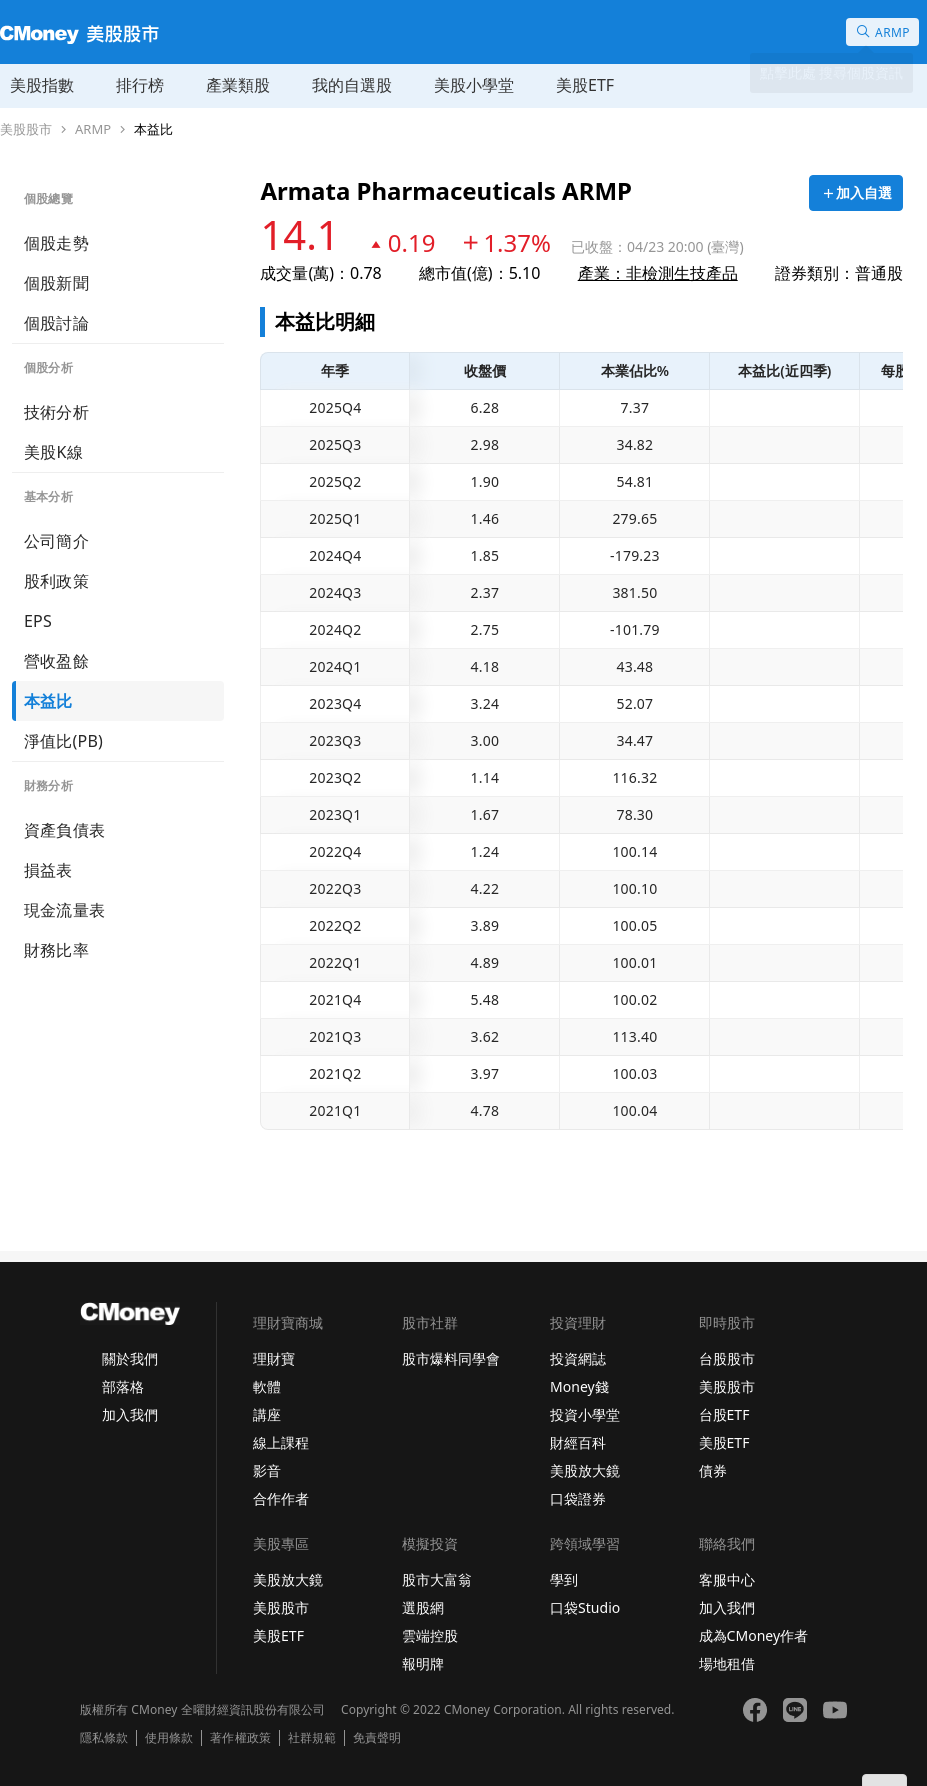  Describe the element at coordinates (578, 1358) in the screenshot. I see `投資網誌` at that location.